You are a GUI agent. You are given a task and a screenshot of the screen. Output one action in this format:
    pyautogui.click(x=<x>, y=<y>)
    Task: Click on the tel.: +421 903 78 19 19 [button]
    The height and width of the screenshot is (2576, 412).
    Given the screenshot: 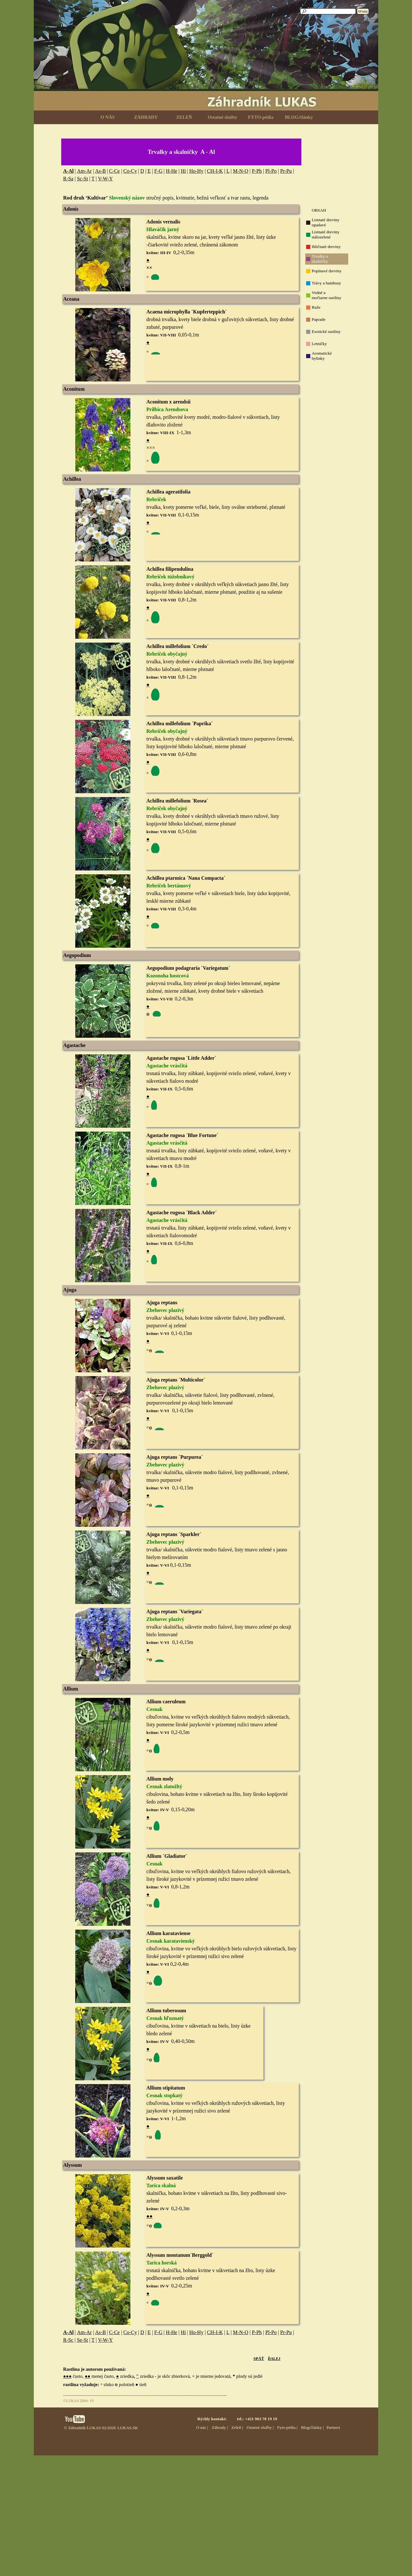 What is the action you would take?
    pyautogui.click(x=257, y=2418)
    